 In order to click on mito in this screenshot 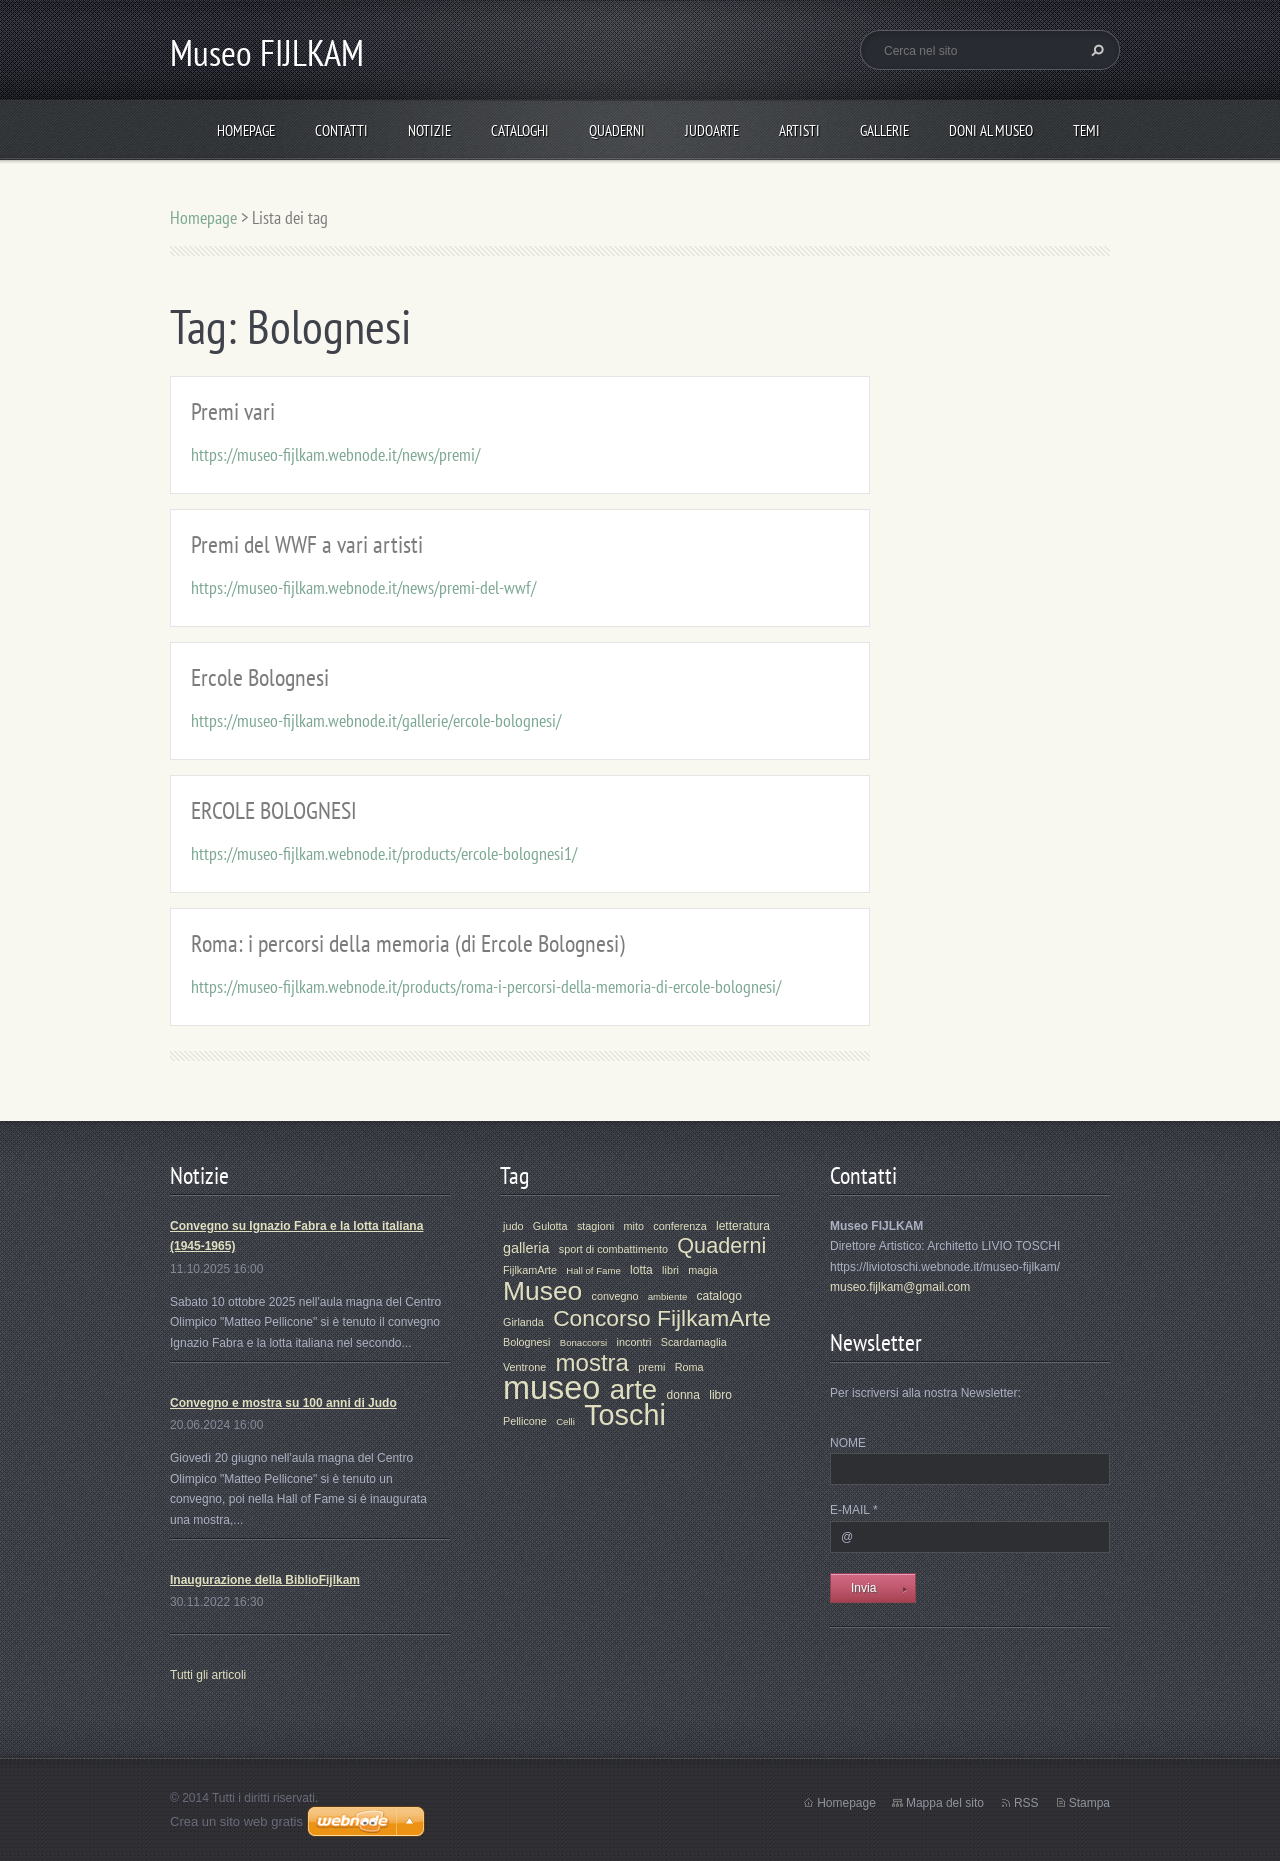, I will do `click(633, 1226)`.